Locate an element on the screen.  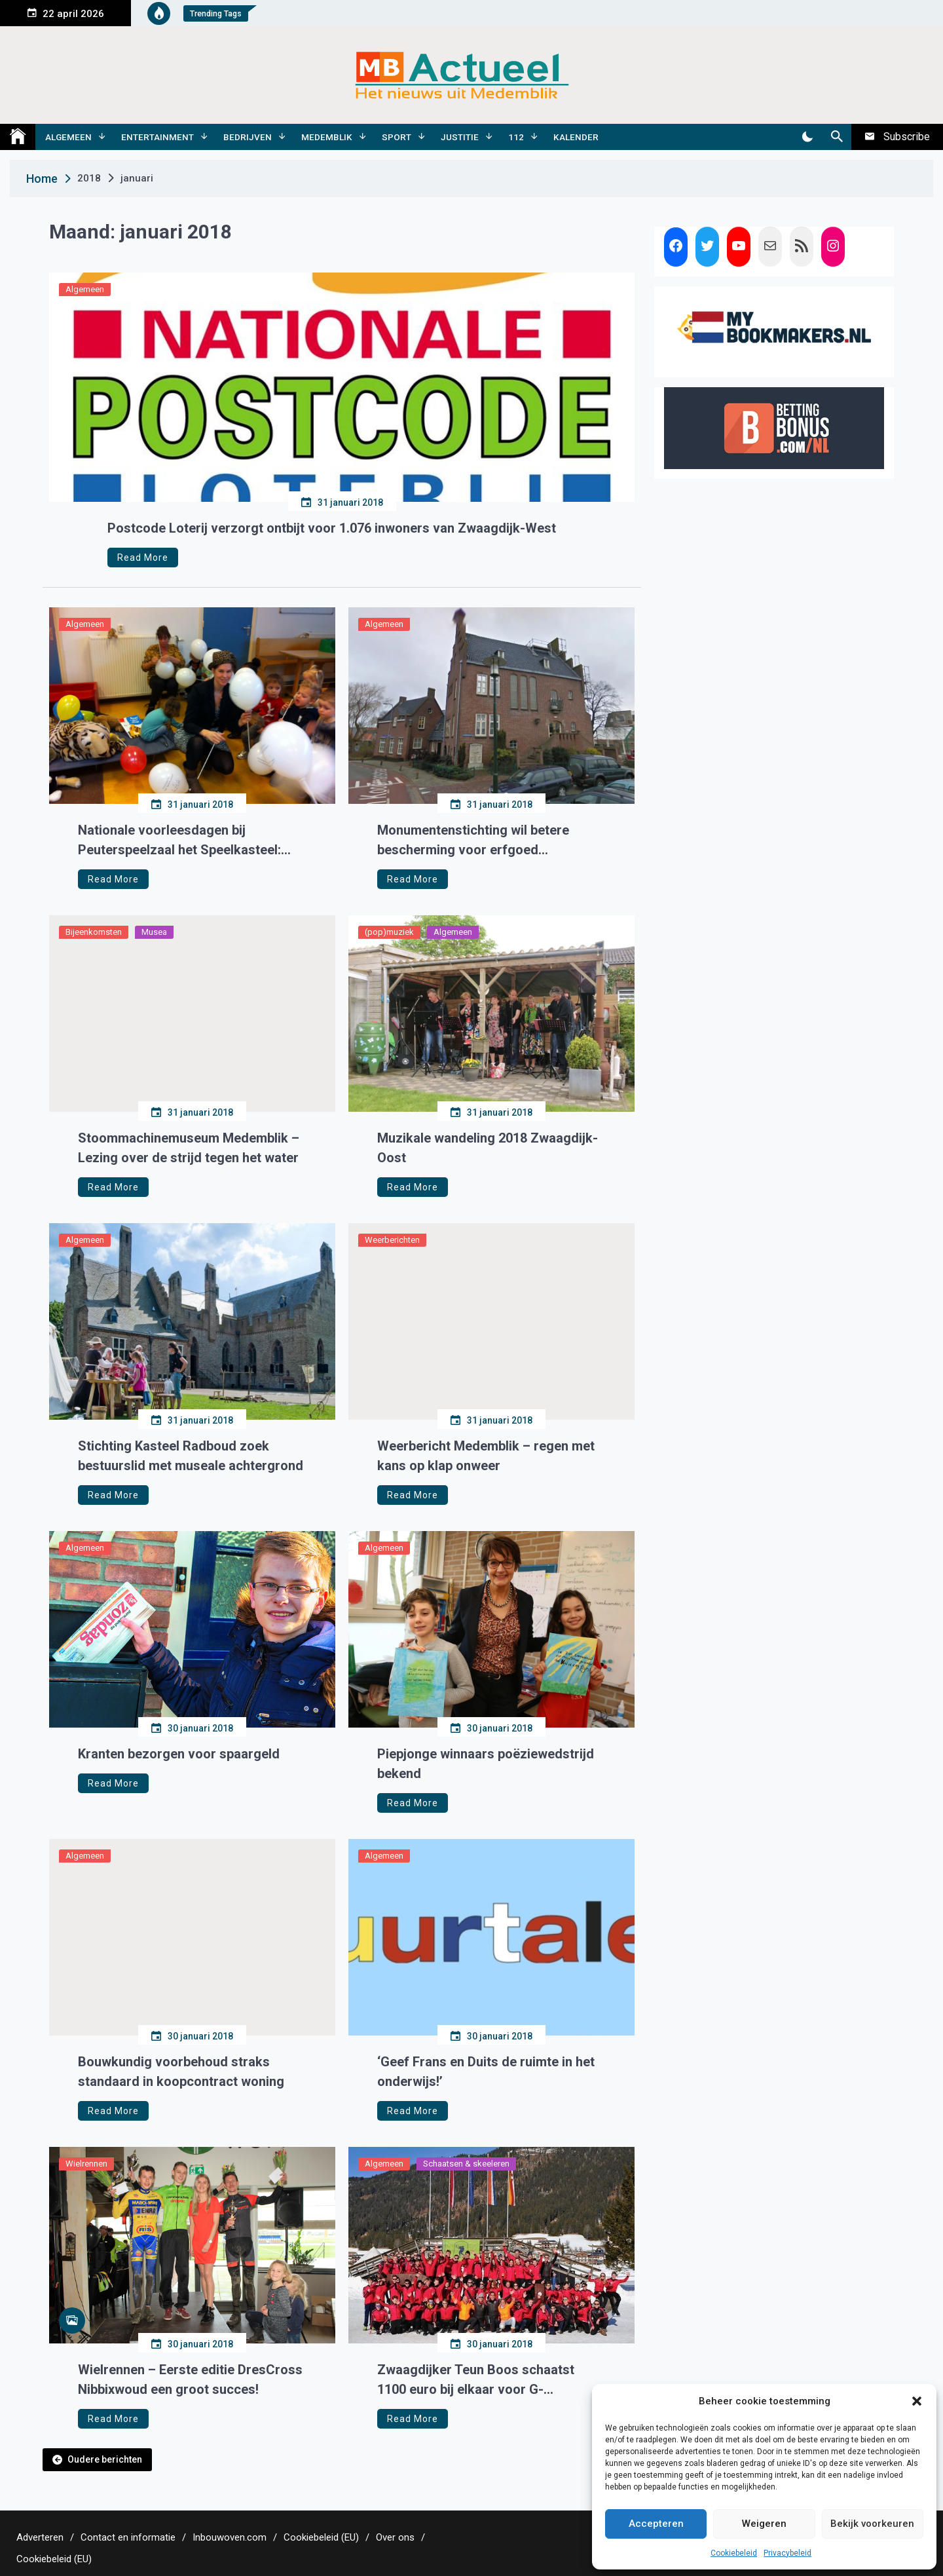
Weigeren is located at coordinates (764, 2523).